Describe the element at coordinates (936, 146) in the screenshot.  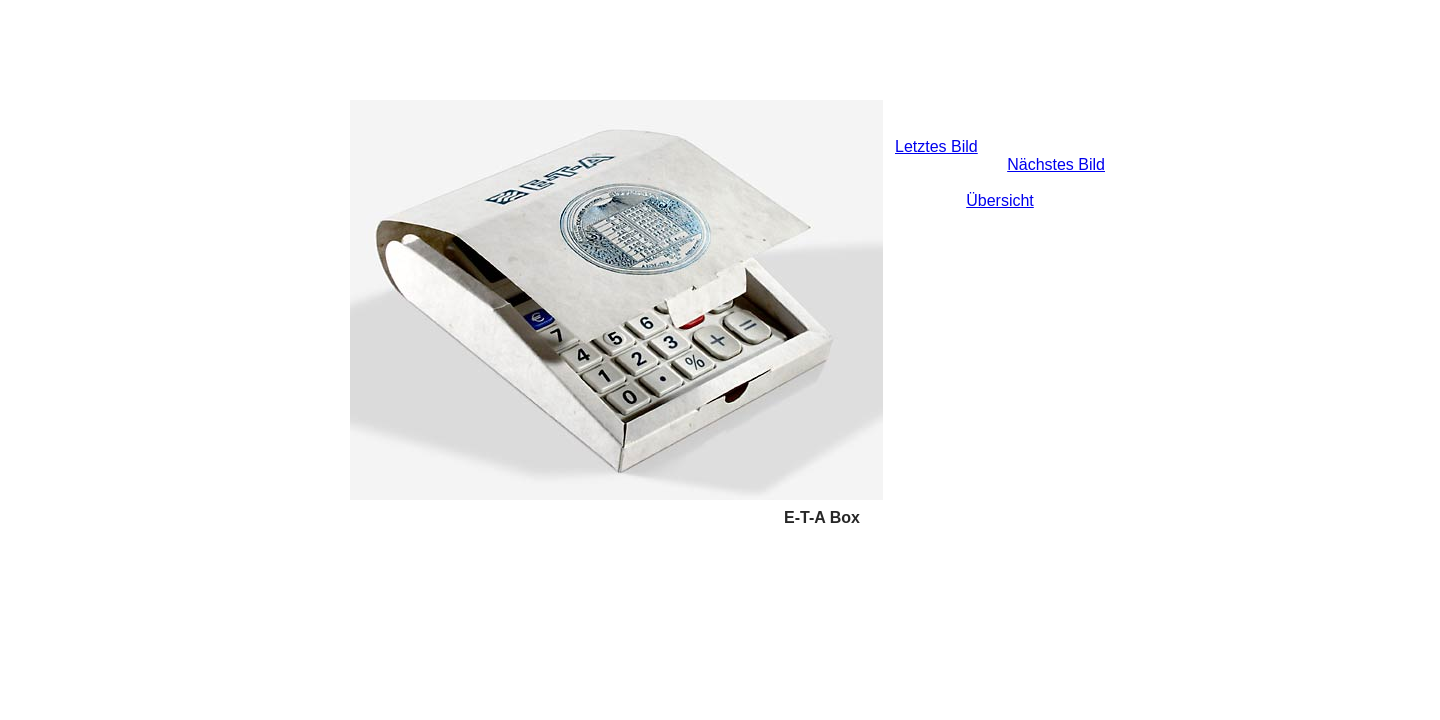
I see `Letztes Bild` at that location.